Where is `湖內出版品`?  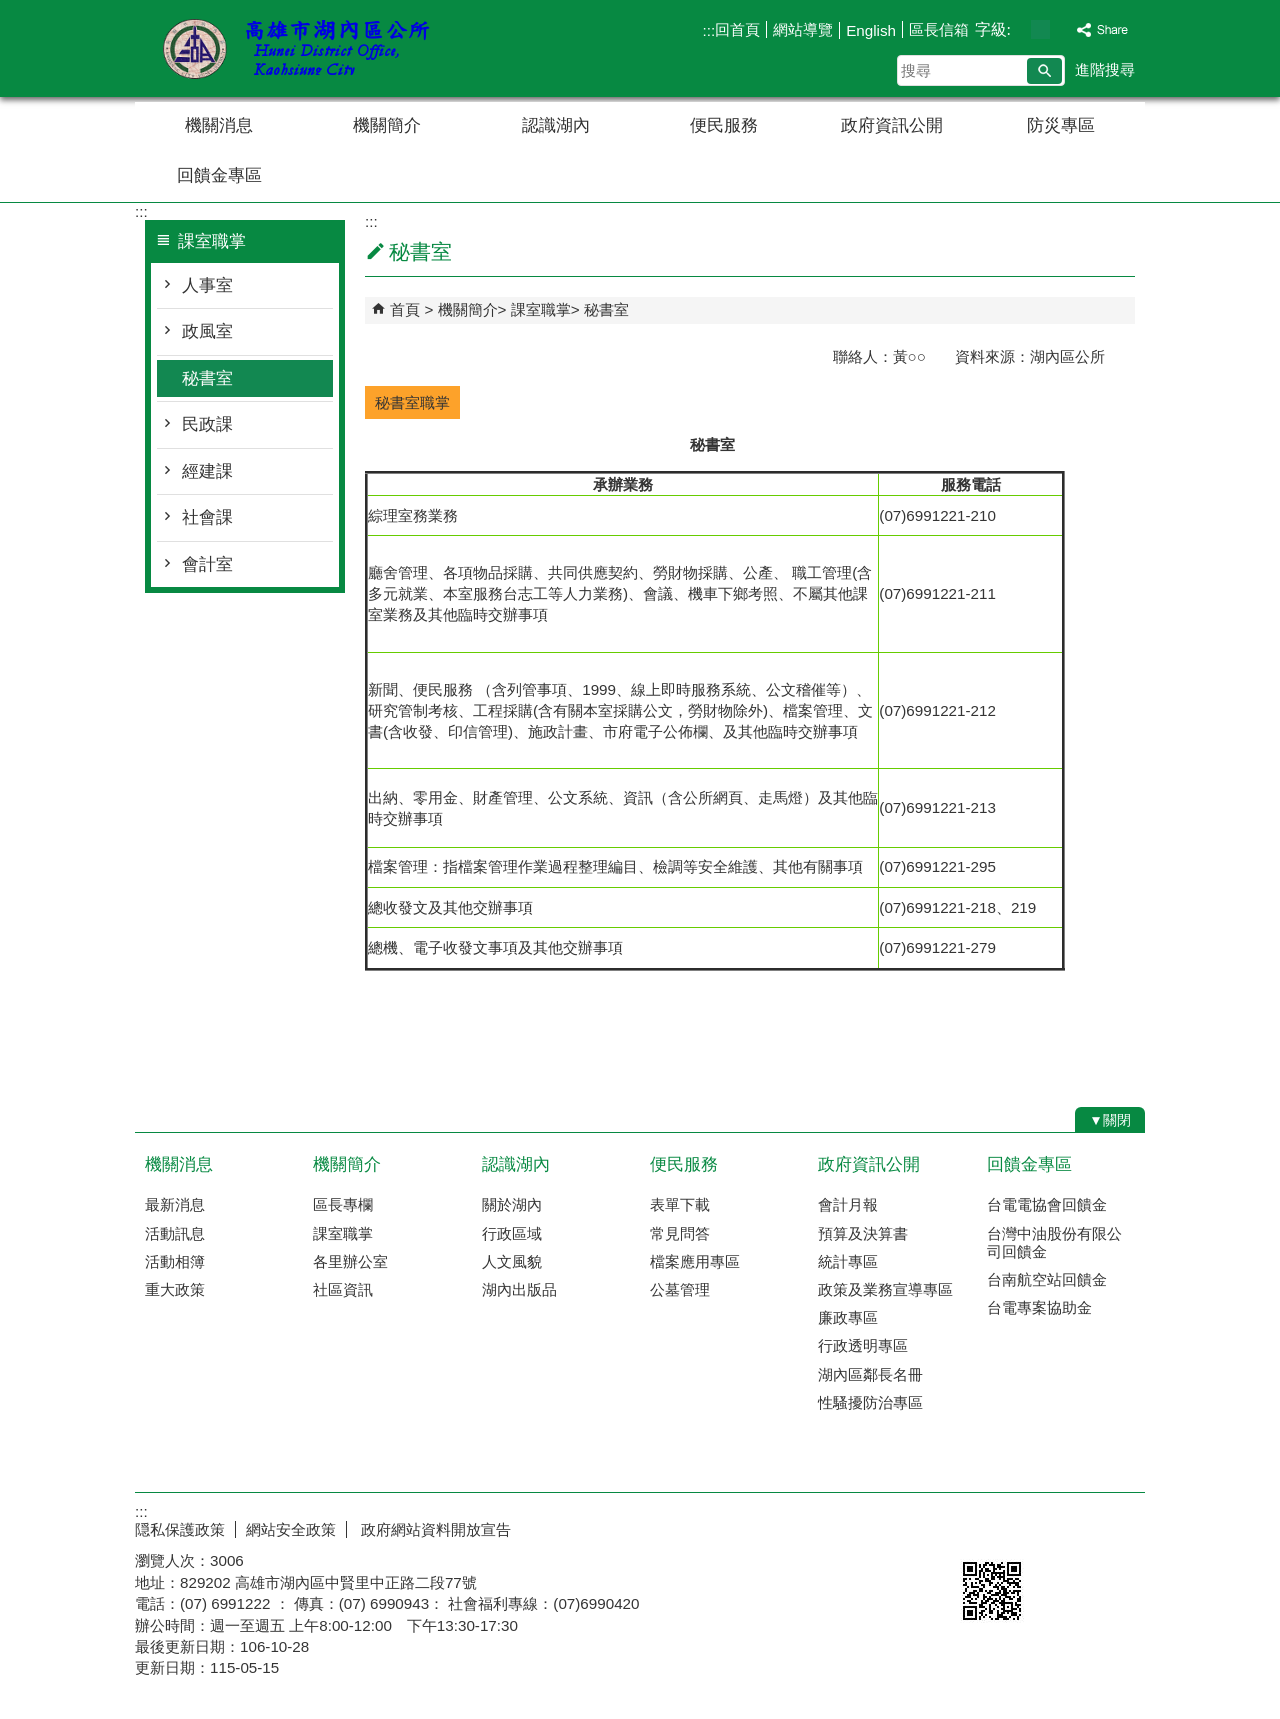
湖內出版品 is located at coordinates (519, 1289).